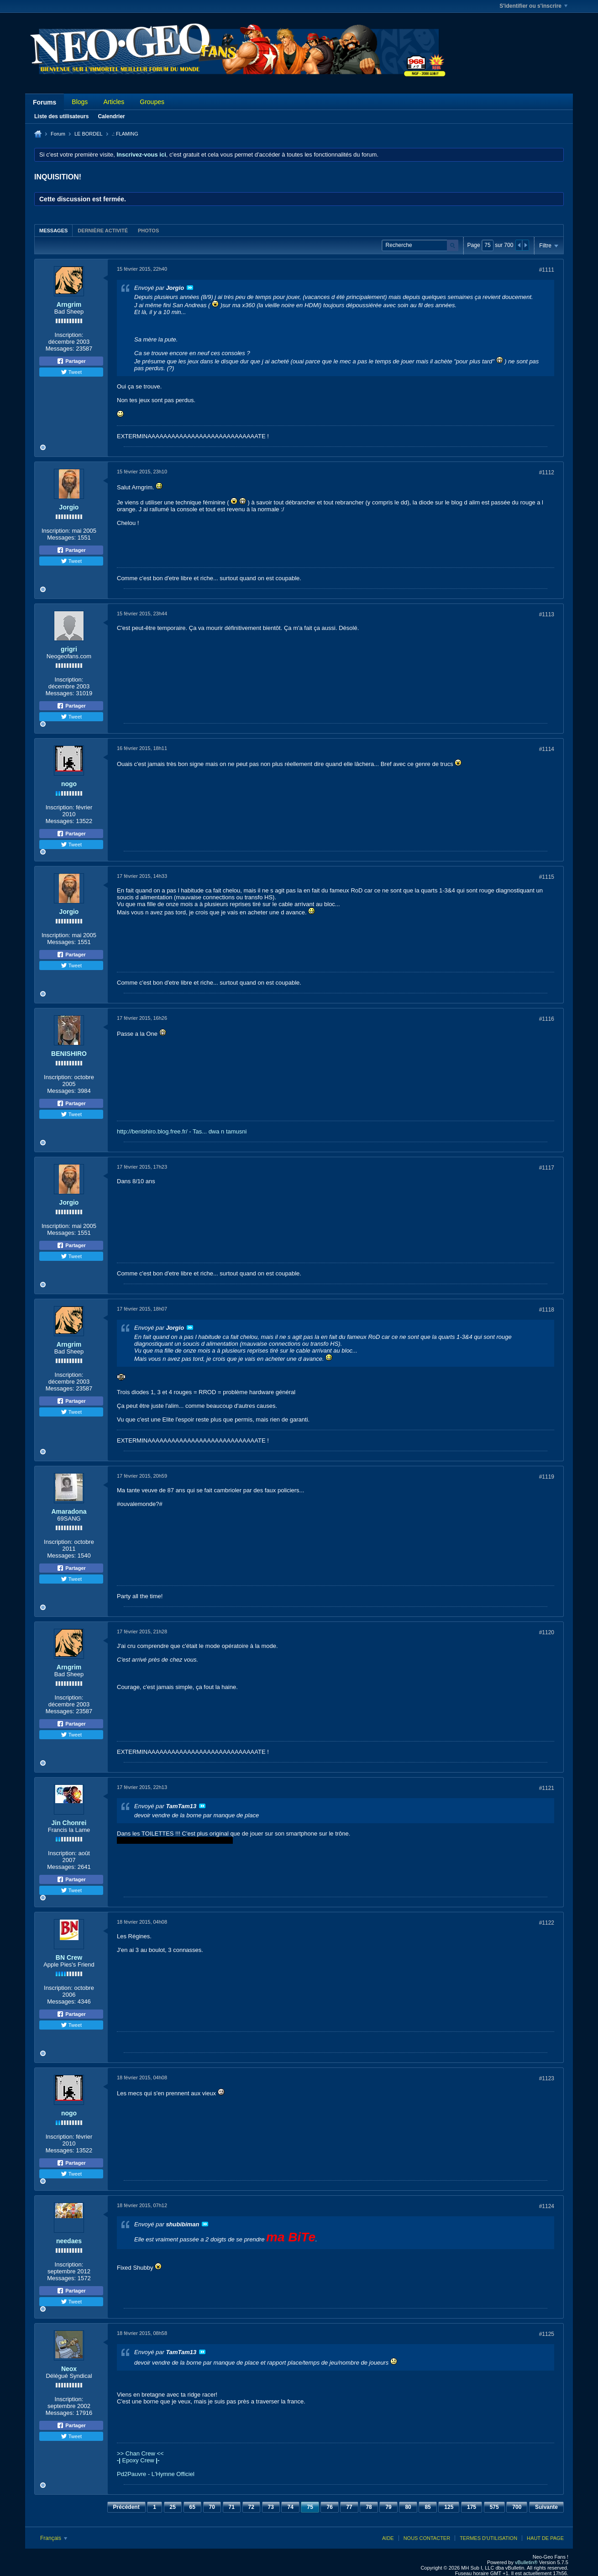  What do you see at coordinates (71, 361) in the screenshot?
I see `Partager` at bounding box center [71, 361].